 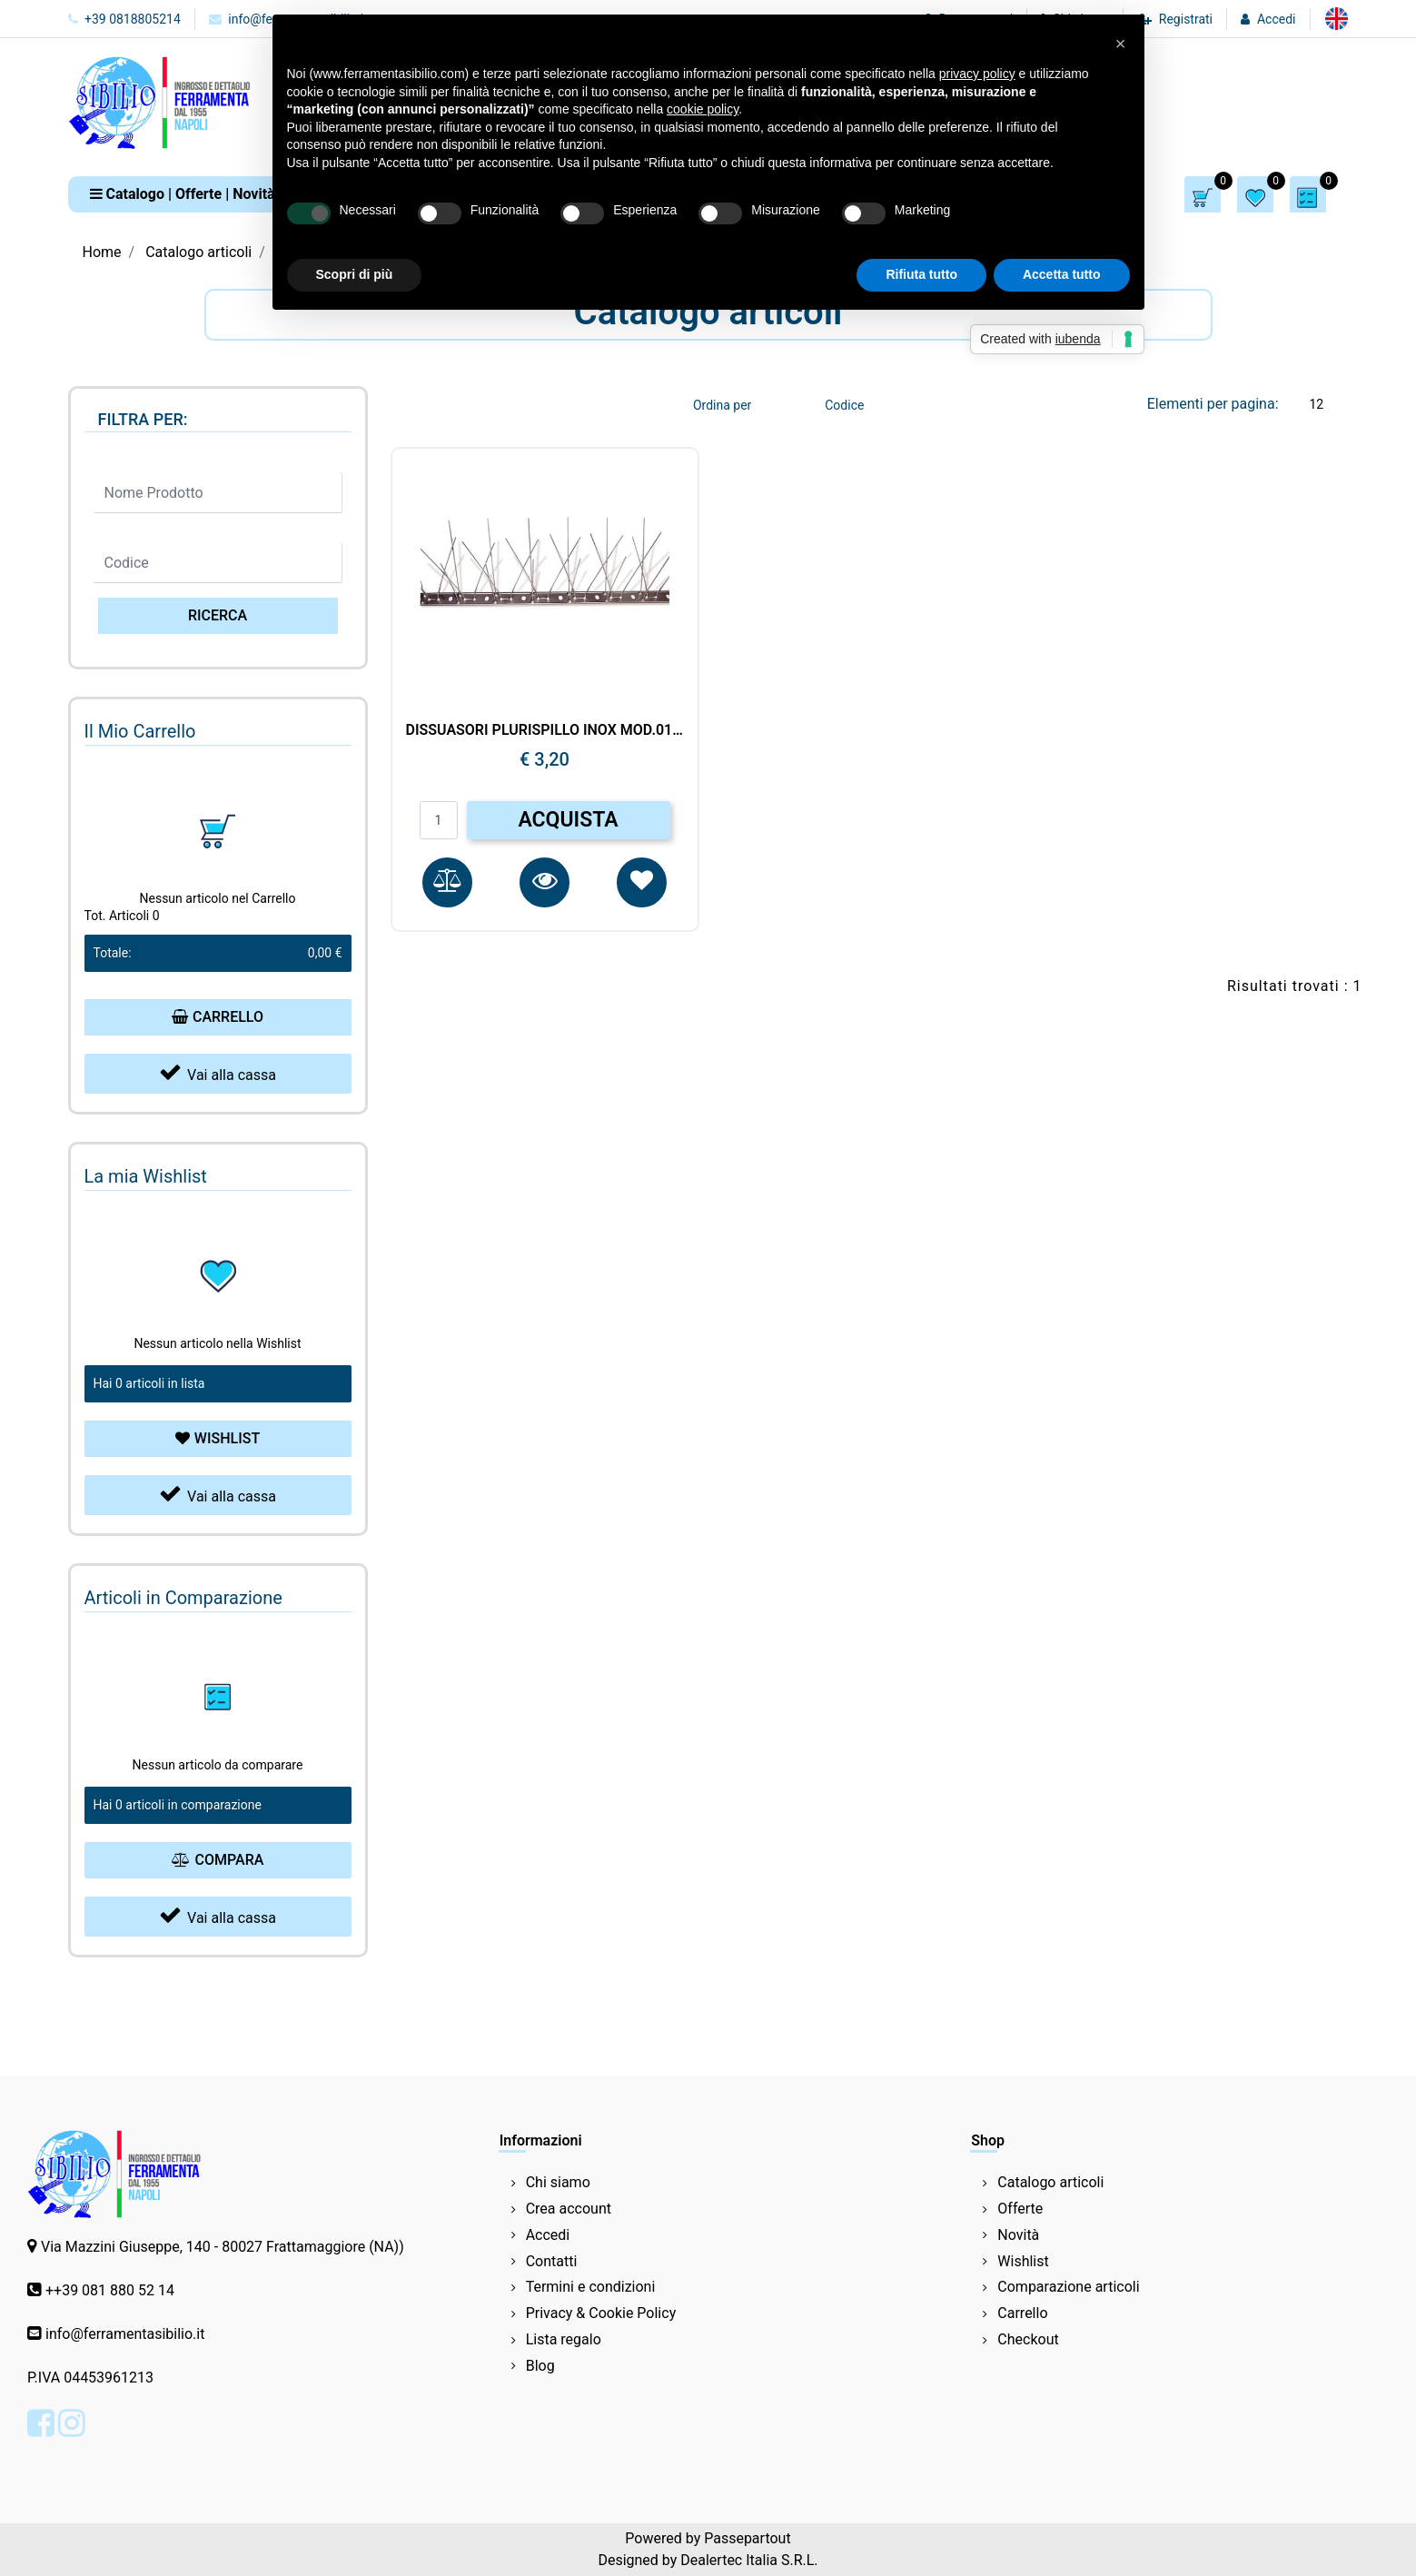 What do you see at coordinates (124, 19) in the screenshot?
I see `+39 0818805214` at bounding box center [124, 19].